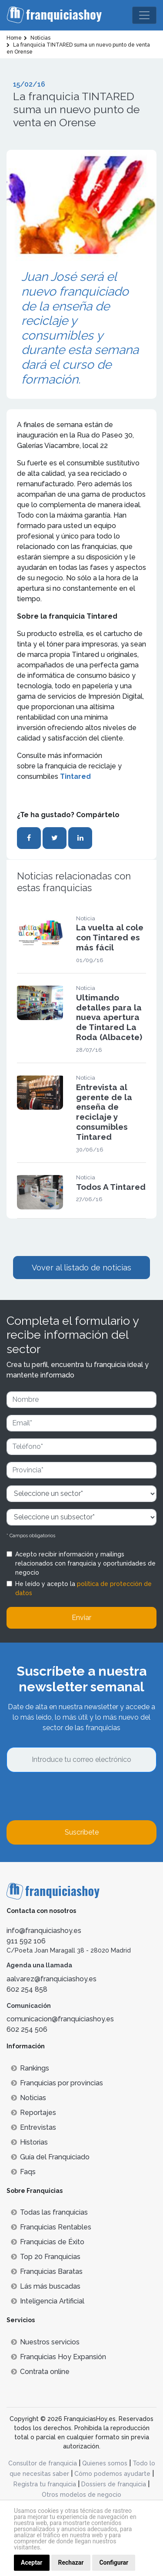  What do you see at coordinates (51, 2227) in the screenshot?
I see `Franquicias Rentables` at bounding box center [51, 2227].